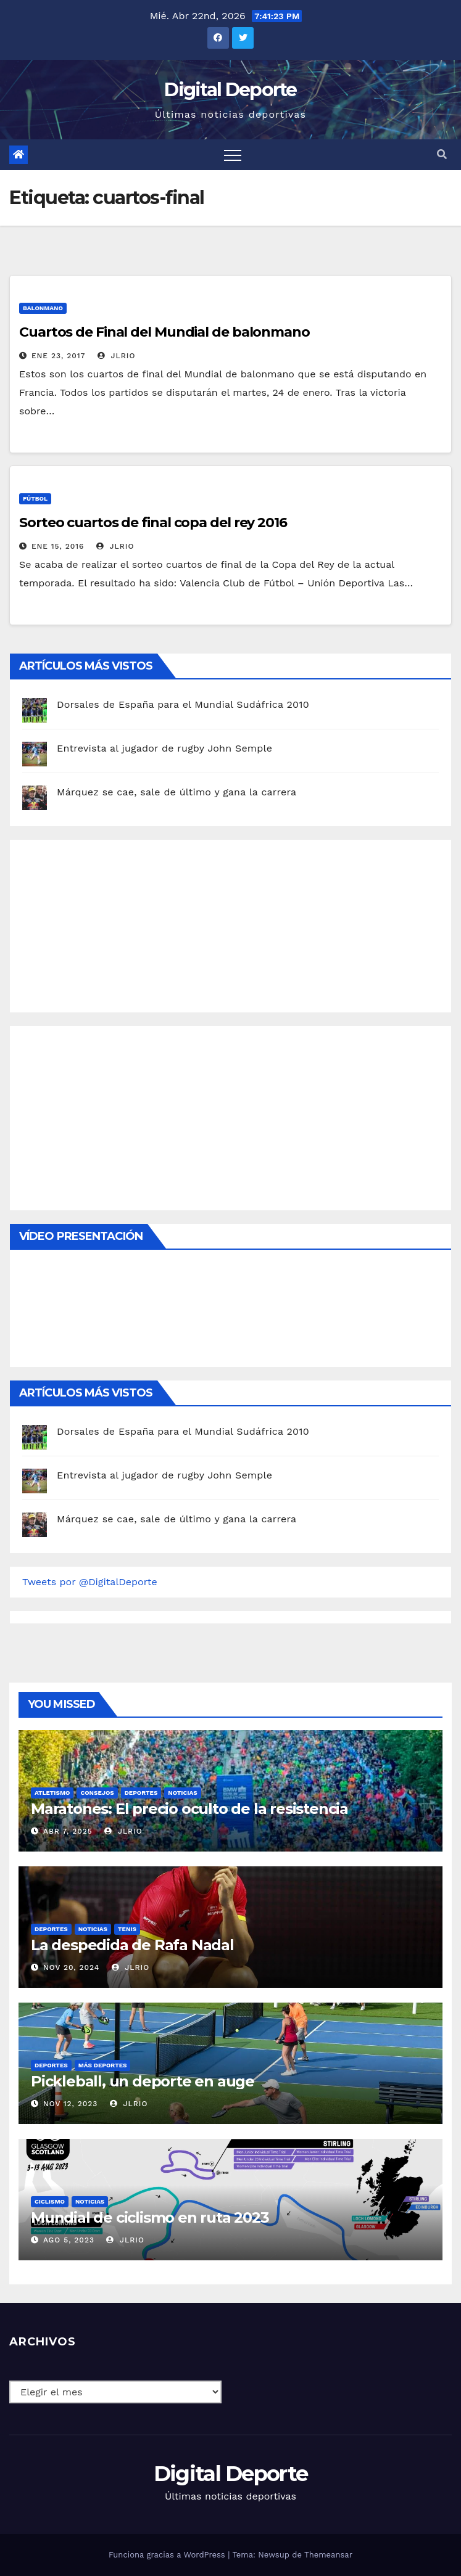 The image size is (461, 2576). I want to click on Nov 20, 2024, so click(71, 1967).